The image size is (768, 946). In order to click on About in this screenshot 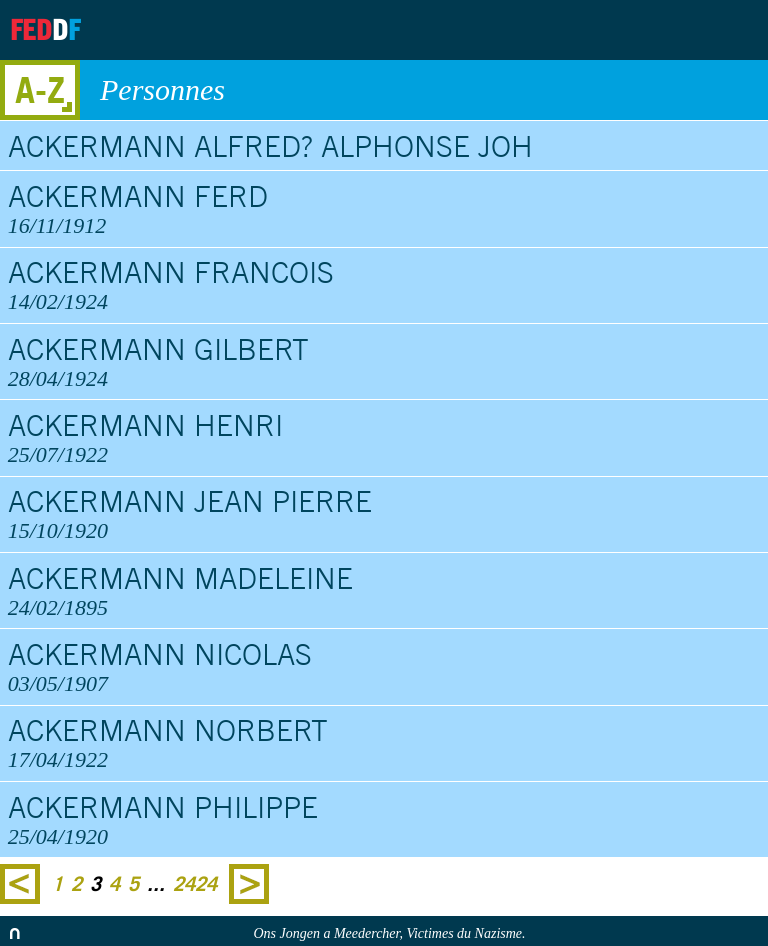, I will do `click(579, 30)`.